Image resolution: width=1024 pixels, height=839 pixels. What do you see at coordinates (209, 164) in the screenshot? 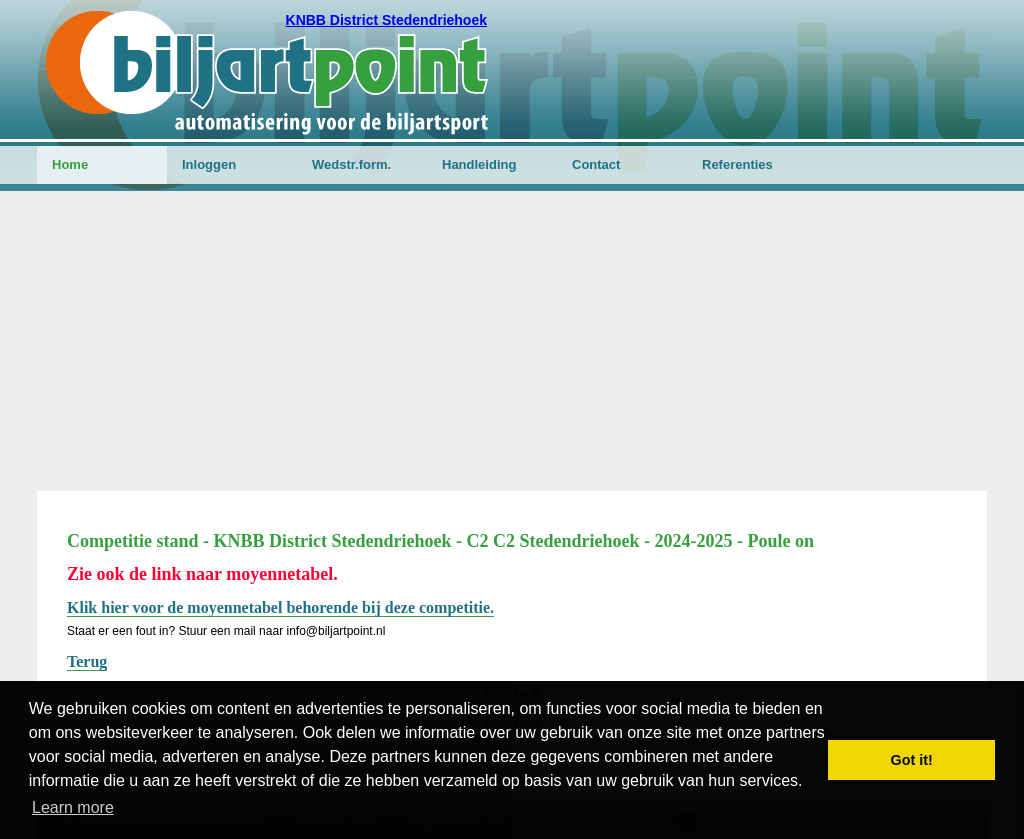
I see `Inloggen` at bounding box center [209, 164].